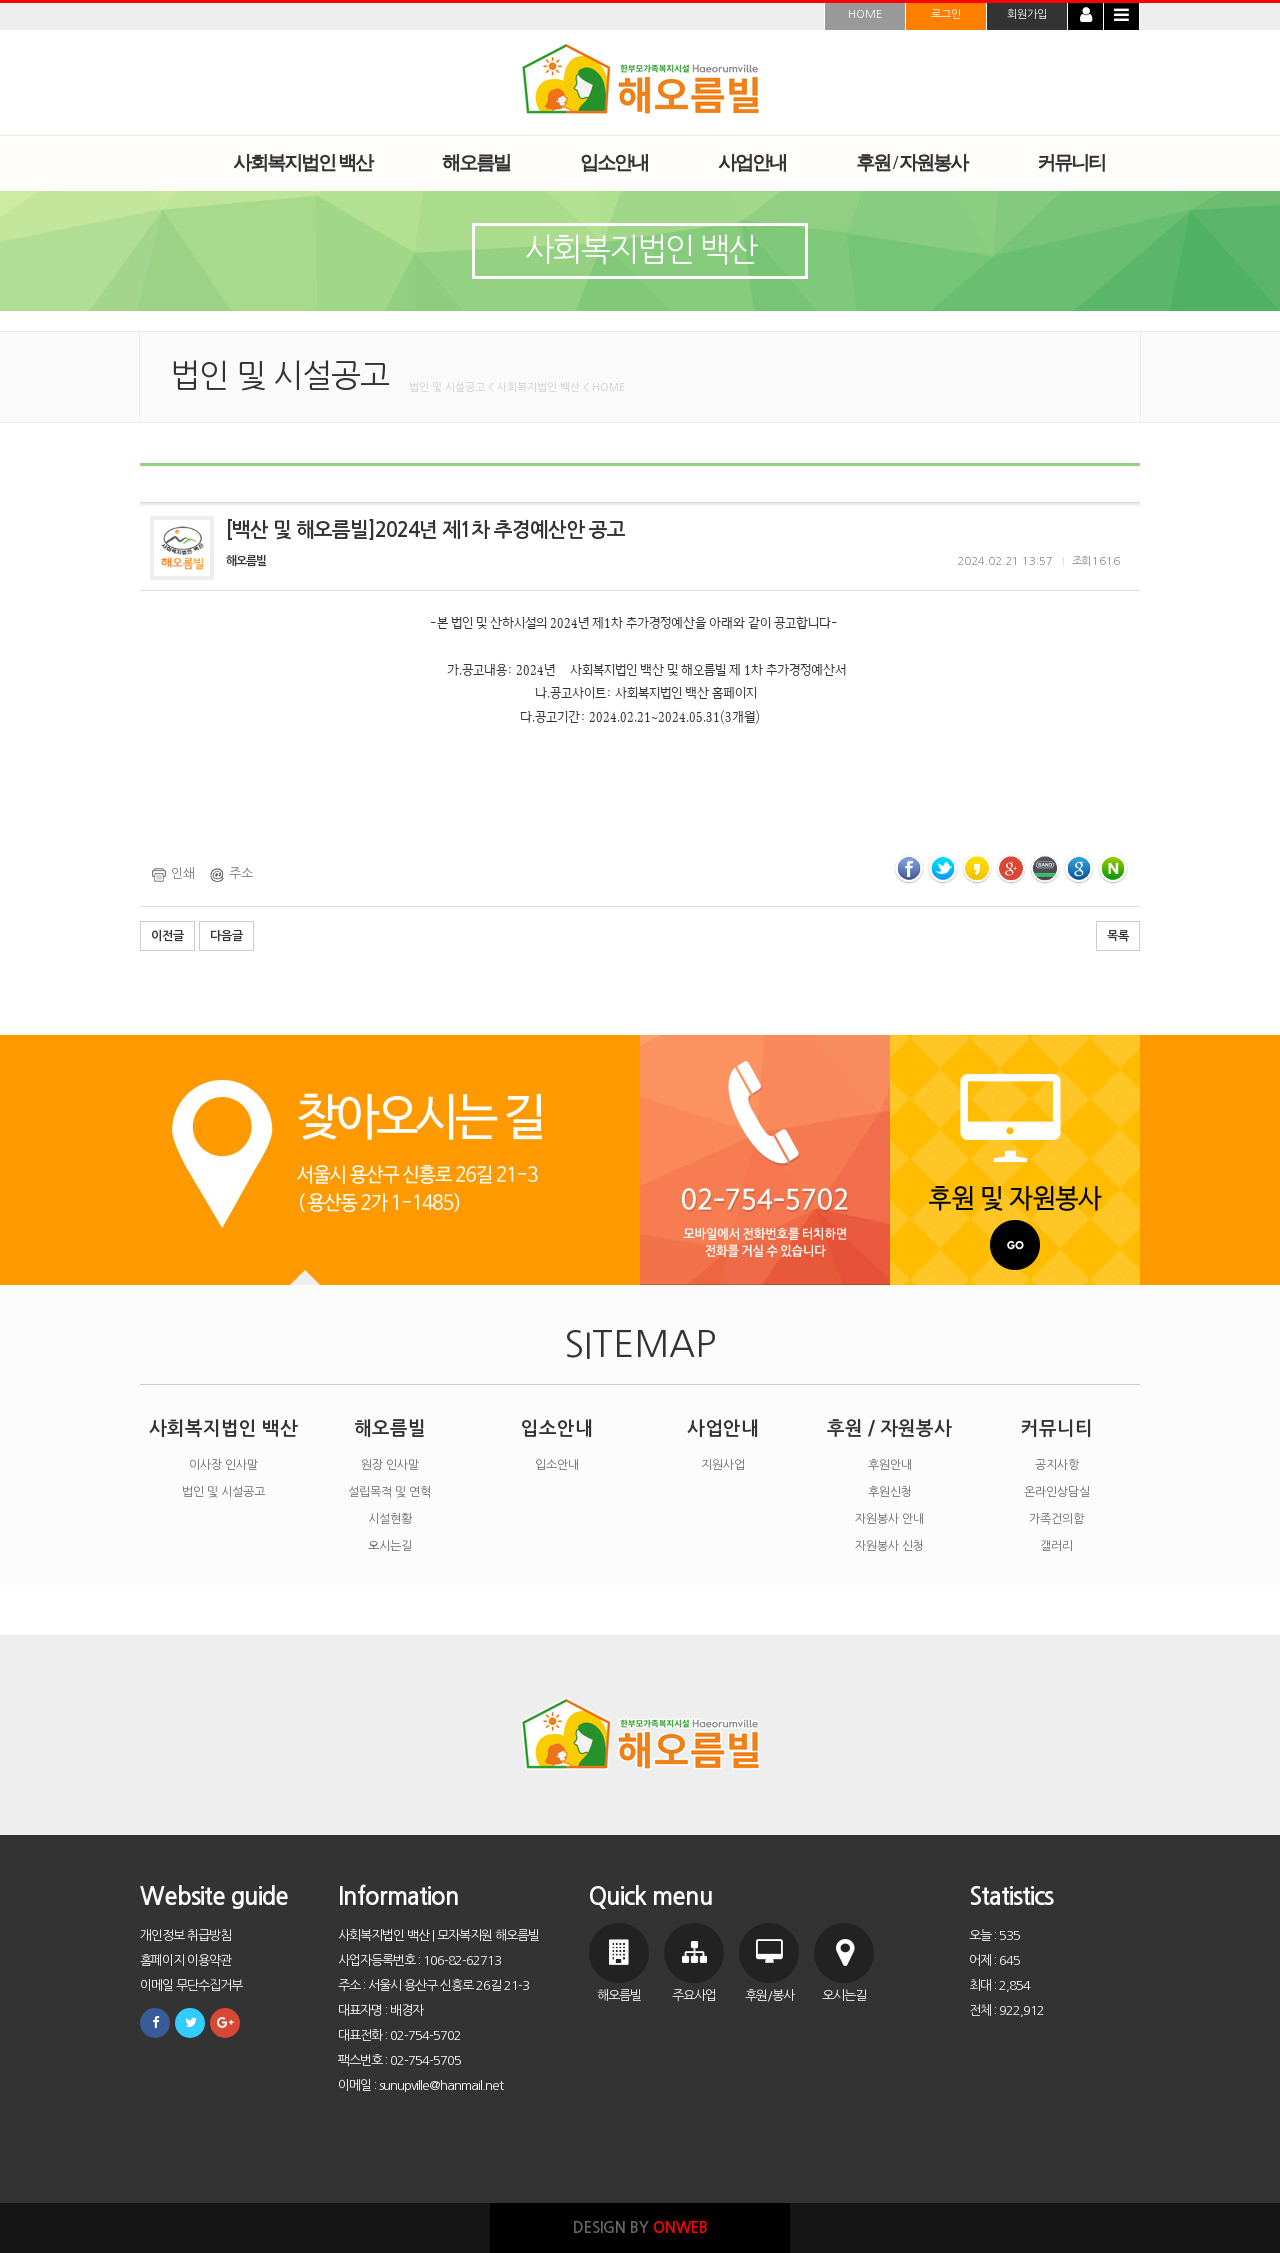  Describe the element at coordinates (557, 1428) in the screenshot. I see `입소안내` at that location.